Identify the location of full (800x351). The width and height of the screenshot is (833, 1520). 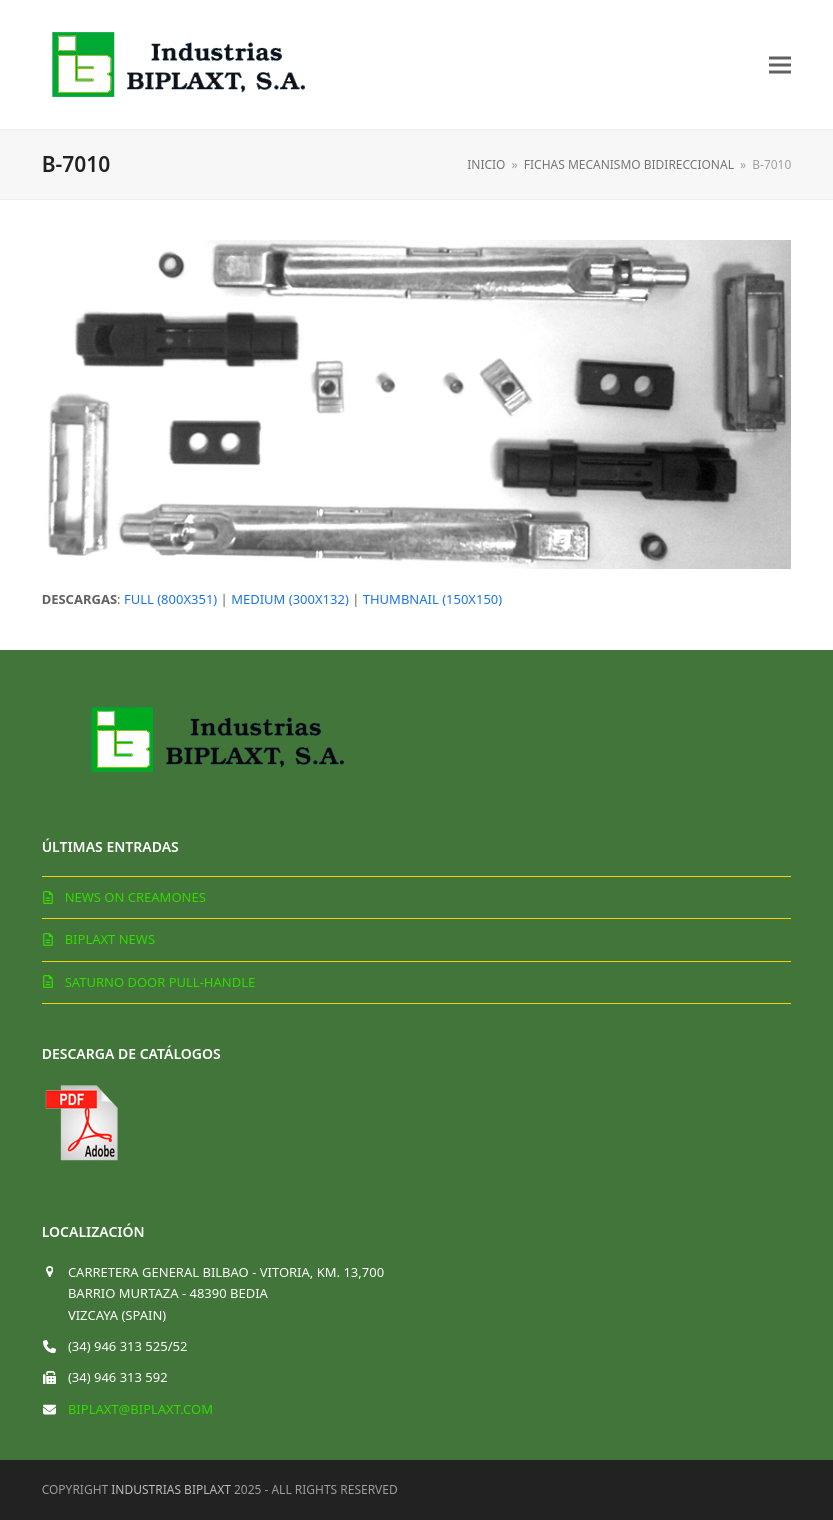
(170, 599).